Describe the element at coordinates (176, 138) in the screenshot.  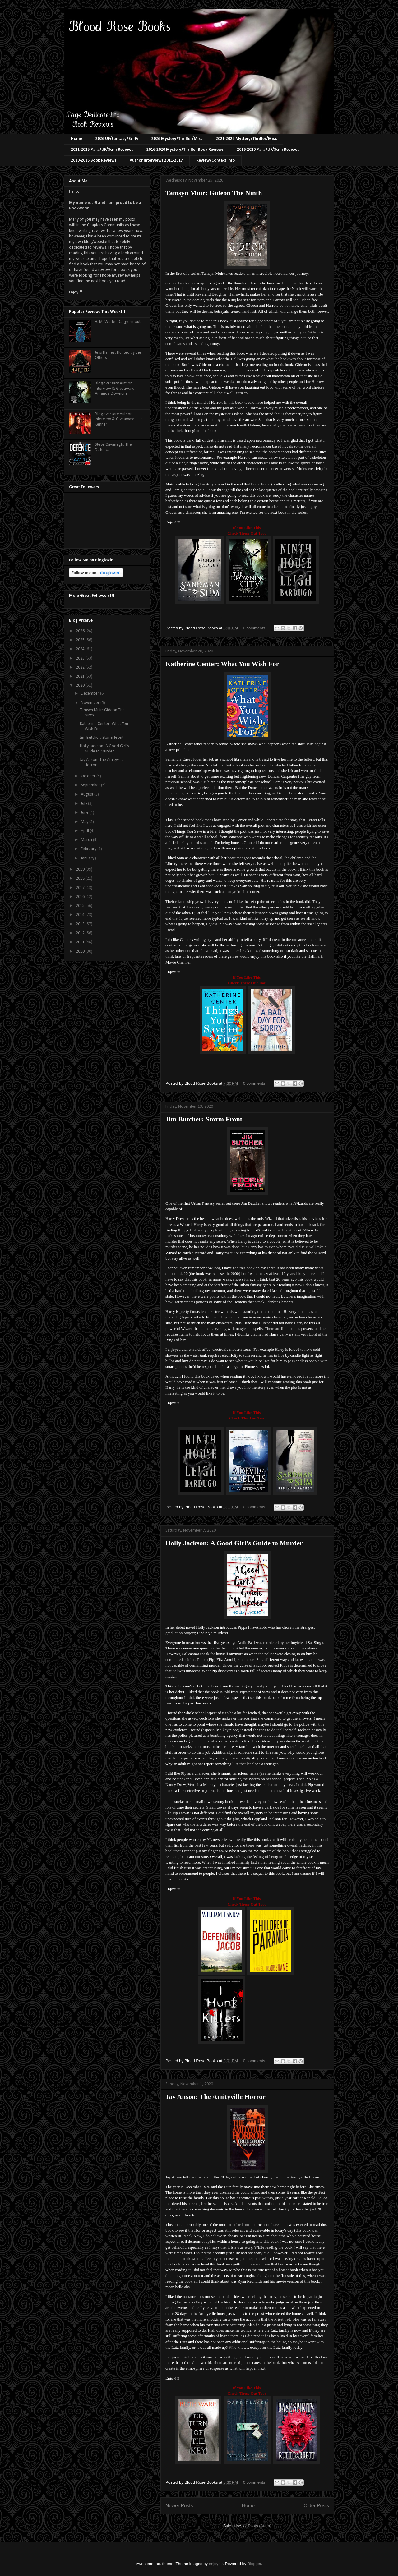
I see `2026 Mystery/Thriller/Misc` at that location.